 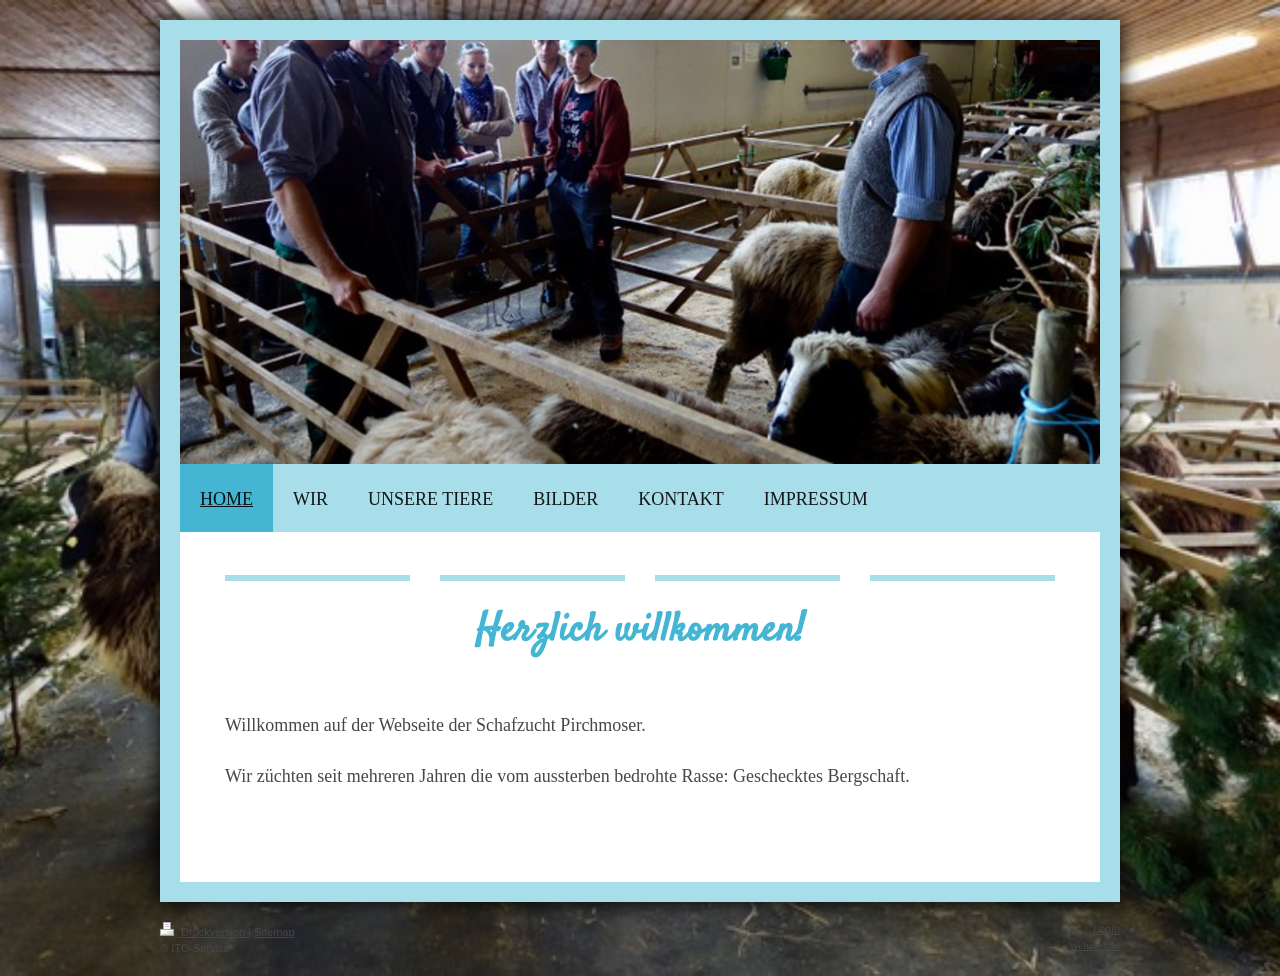 I want to click on Sitemap, so click(x=274, y=932).